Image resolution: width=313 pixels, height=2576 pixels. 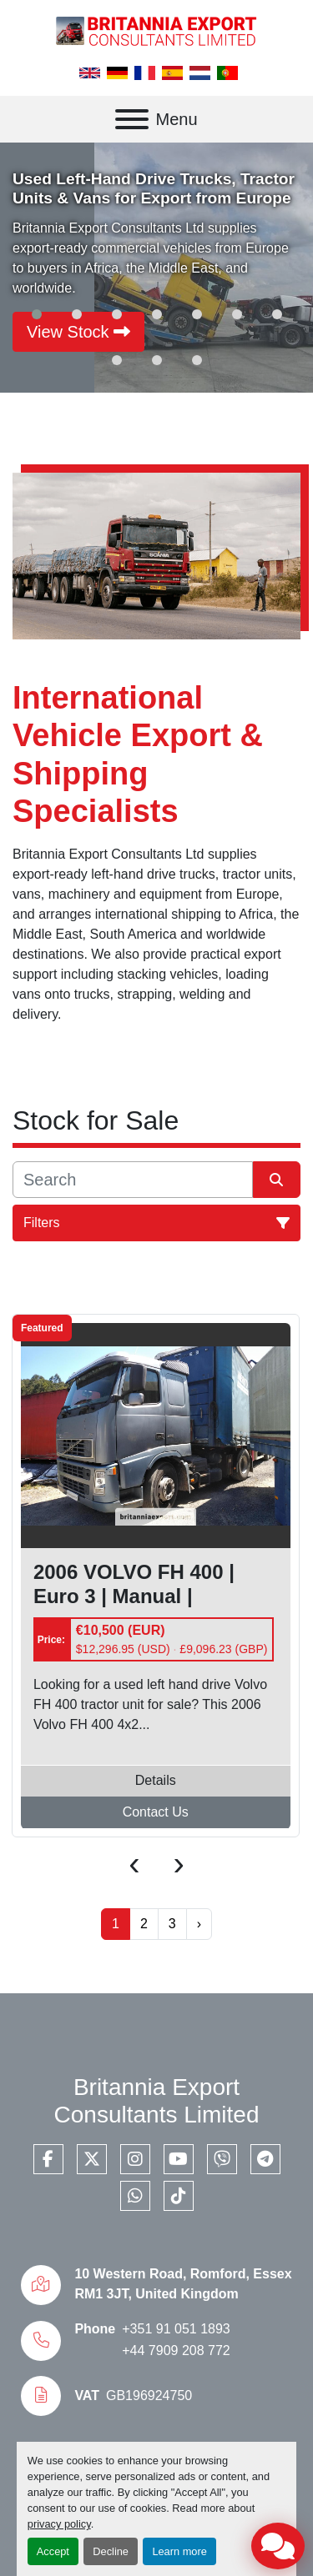 What do you see at coordinates (179, 2551) in the screenshot?
I see `Learn more` at bounding box center [179, 2551].